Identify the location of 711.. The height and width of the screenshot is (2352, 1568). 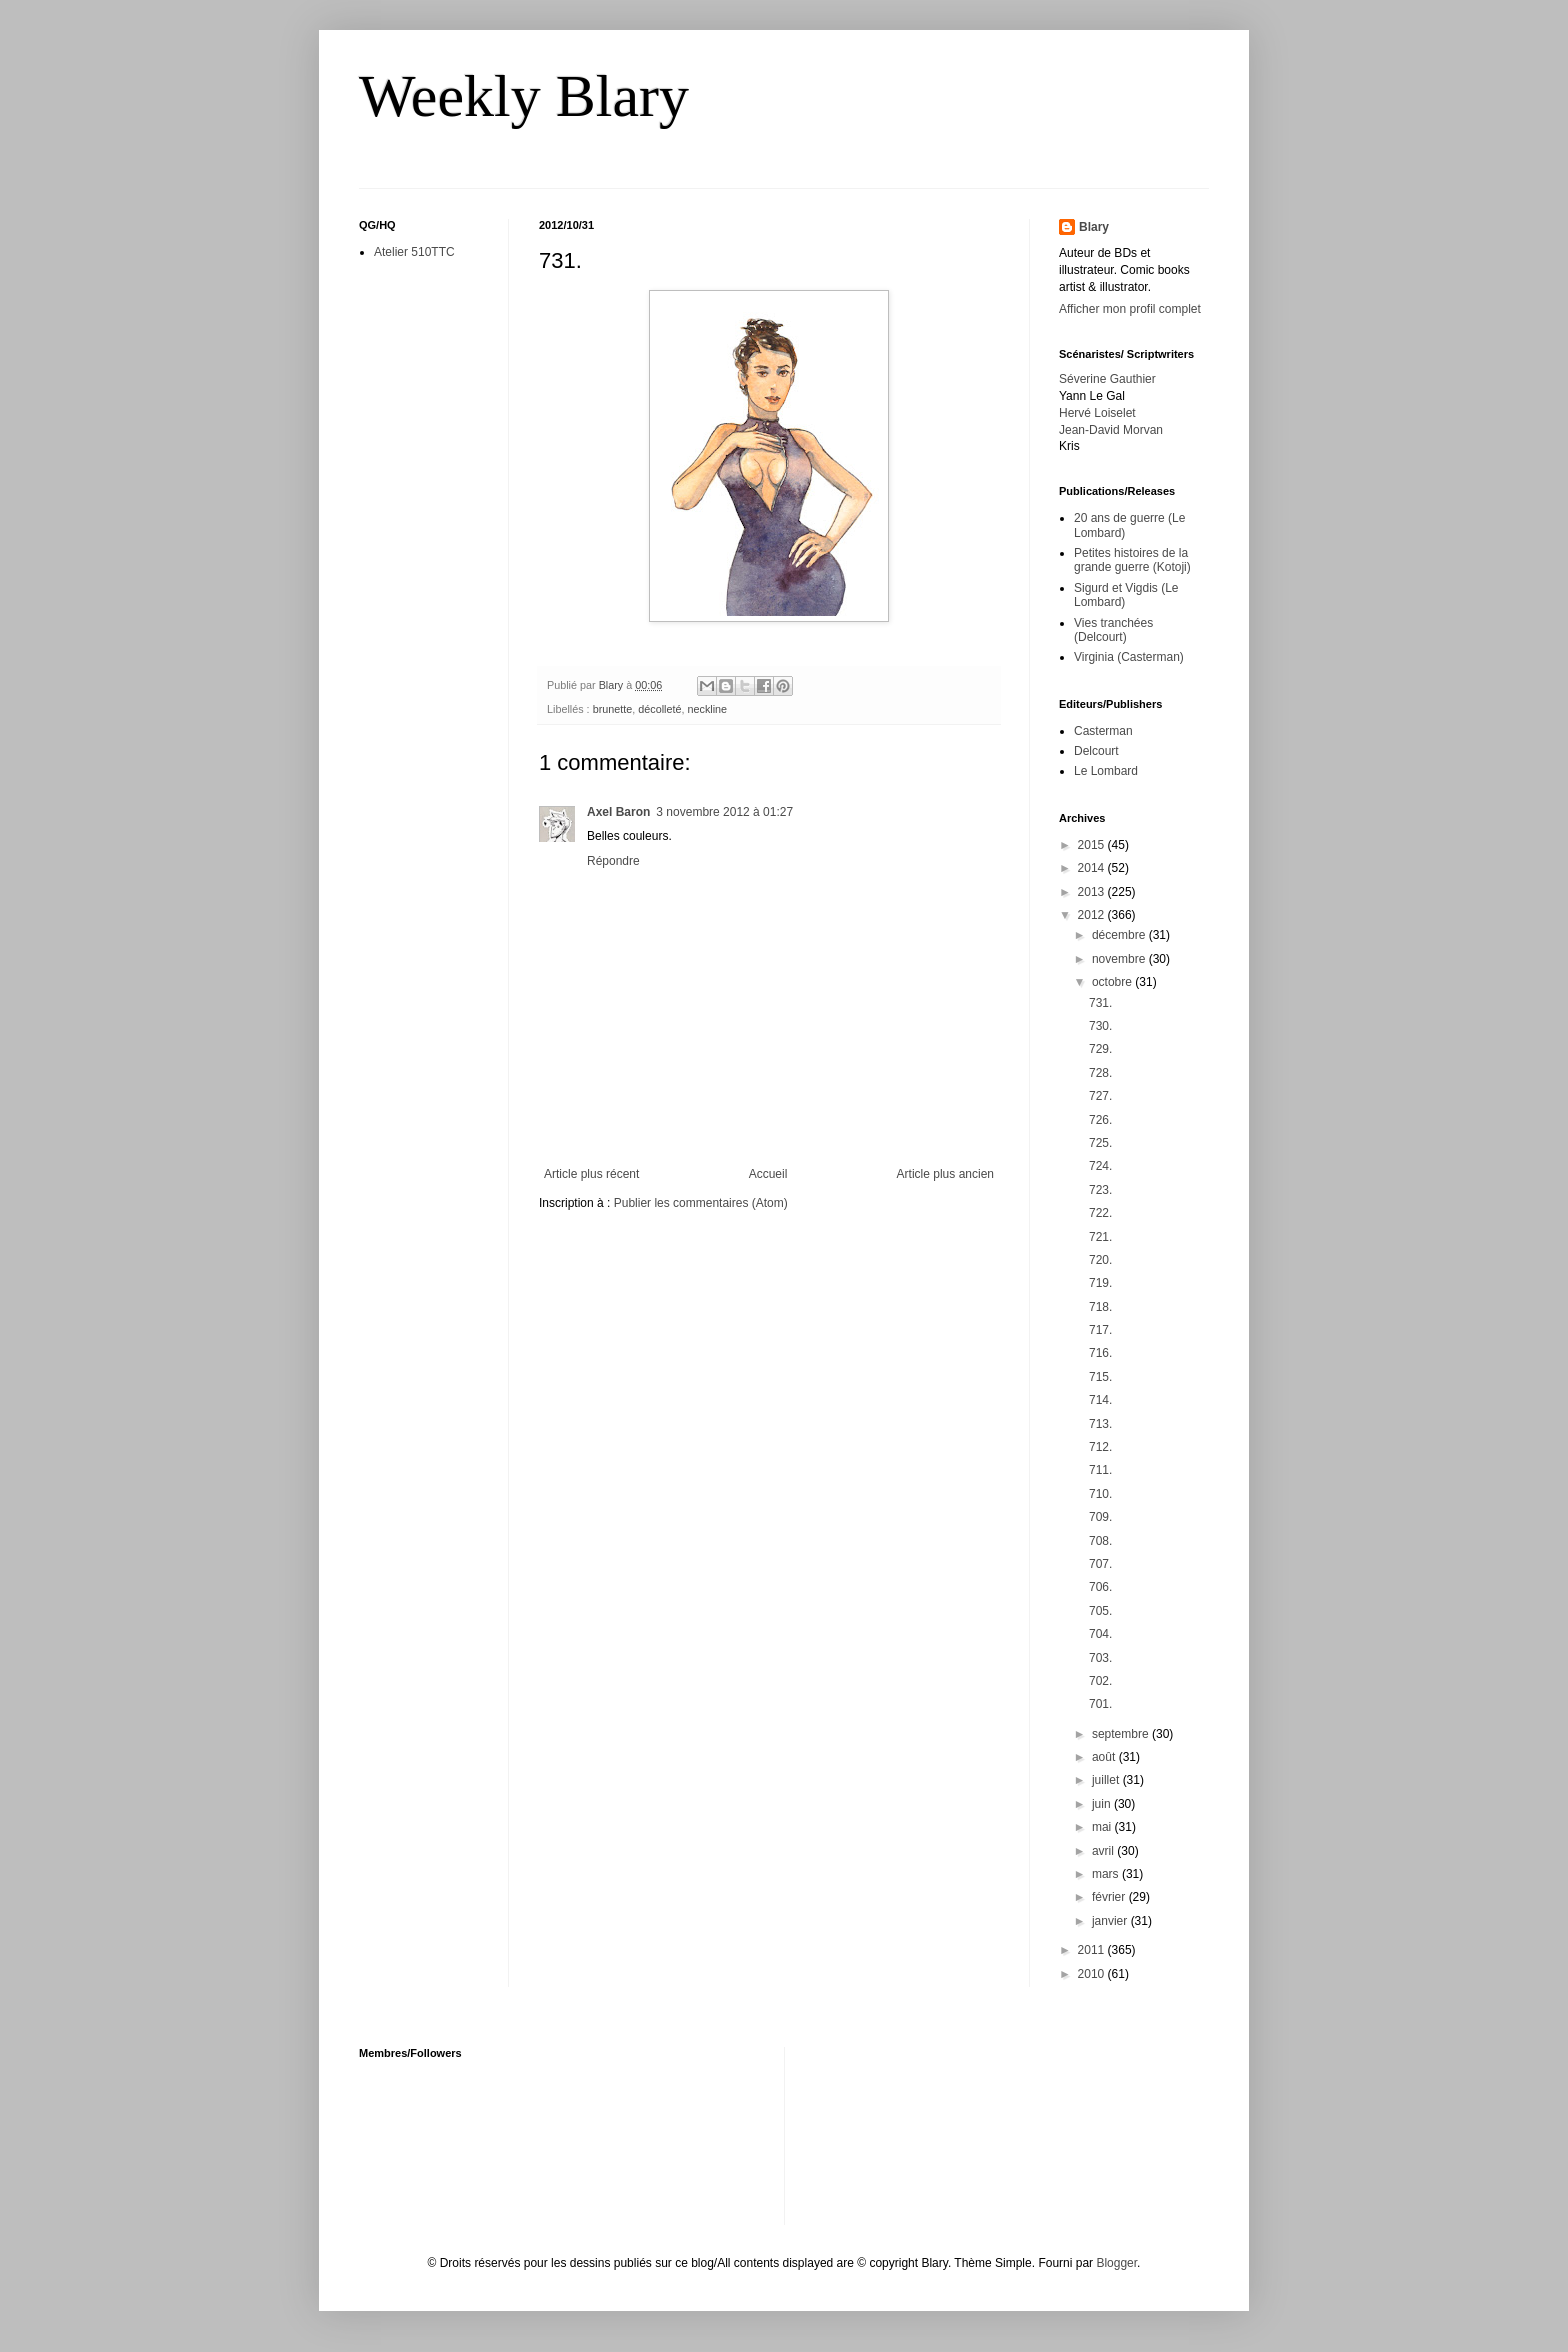
(1100, 1470).